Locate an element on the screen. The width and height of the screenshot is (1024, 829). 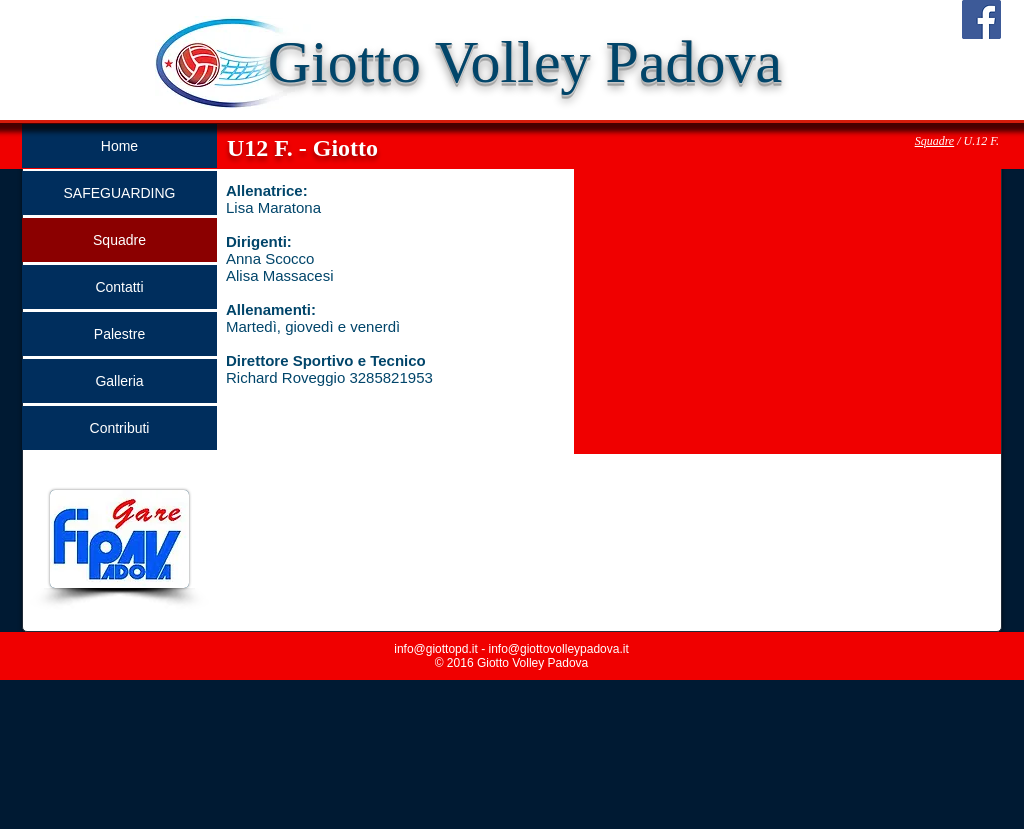
Palestre is located at coordinates (119, 334).